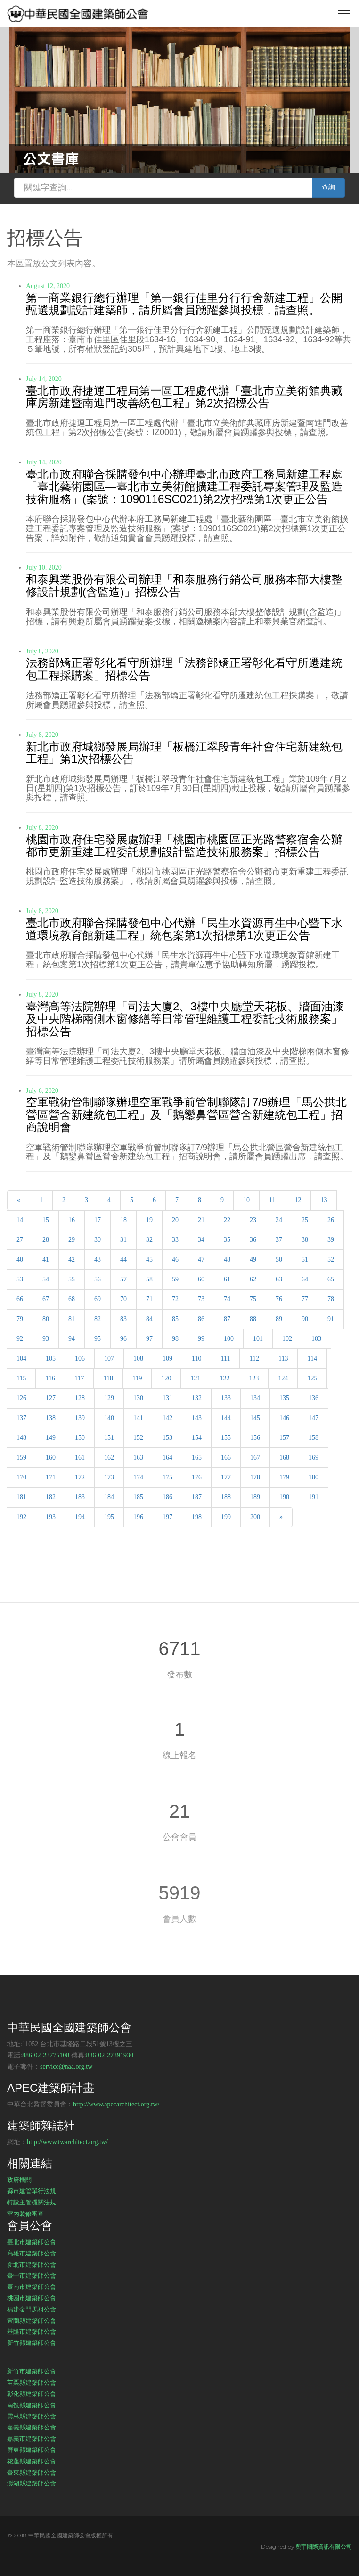 This screenshot has height=2576, width=359. I want to click on 宜蘭縣建築師公會, so click(31, 2320).